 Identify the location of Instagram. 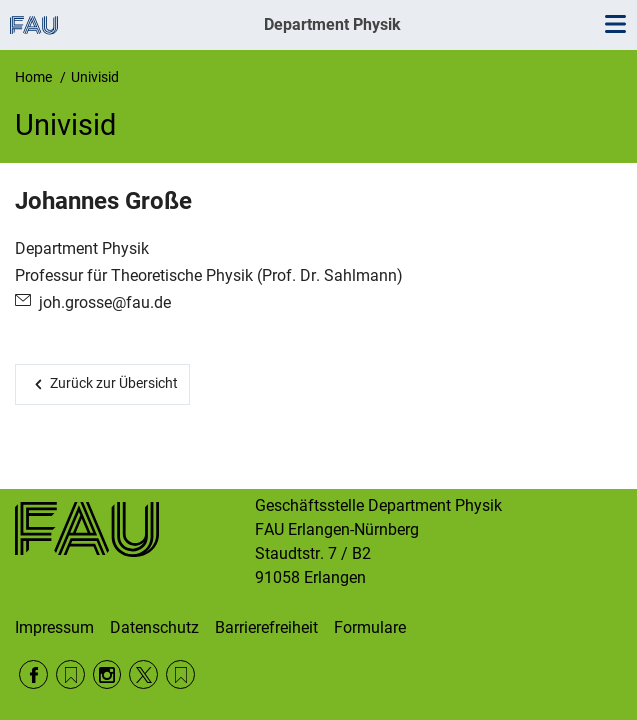
(107, 674).